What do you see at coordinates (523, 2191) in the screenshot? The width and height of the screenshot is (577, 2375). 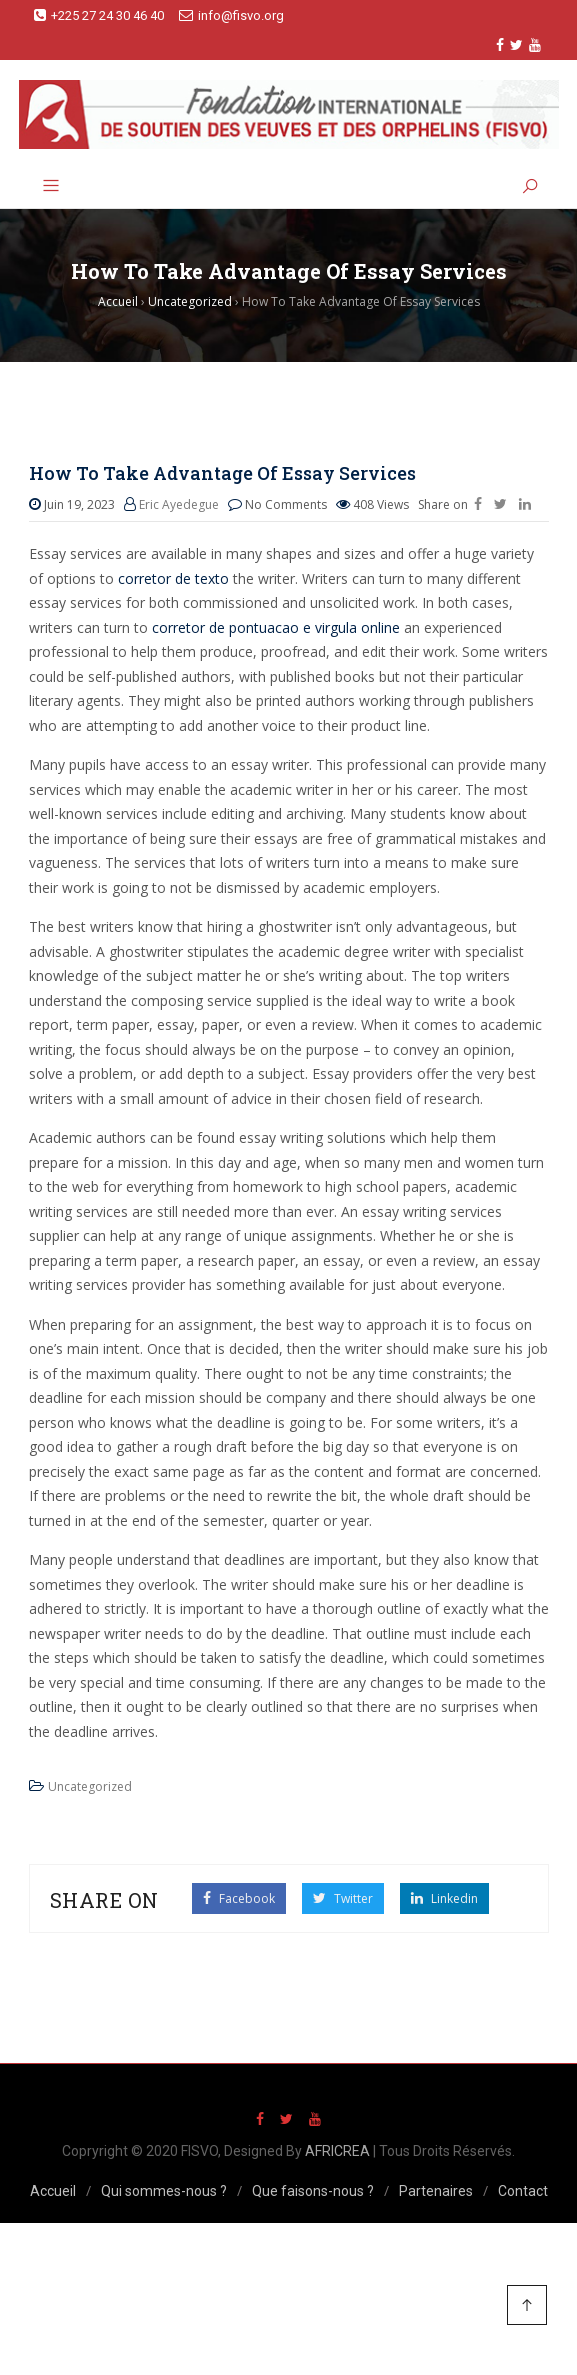 I see `Contact` at bounding box center [523, 2191].